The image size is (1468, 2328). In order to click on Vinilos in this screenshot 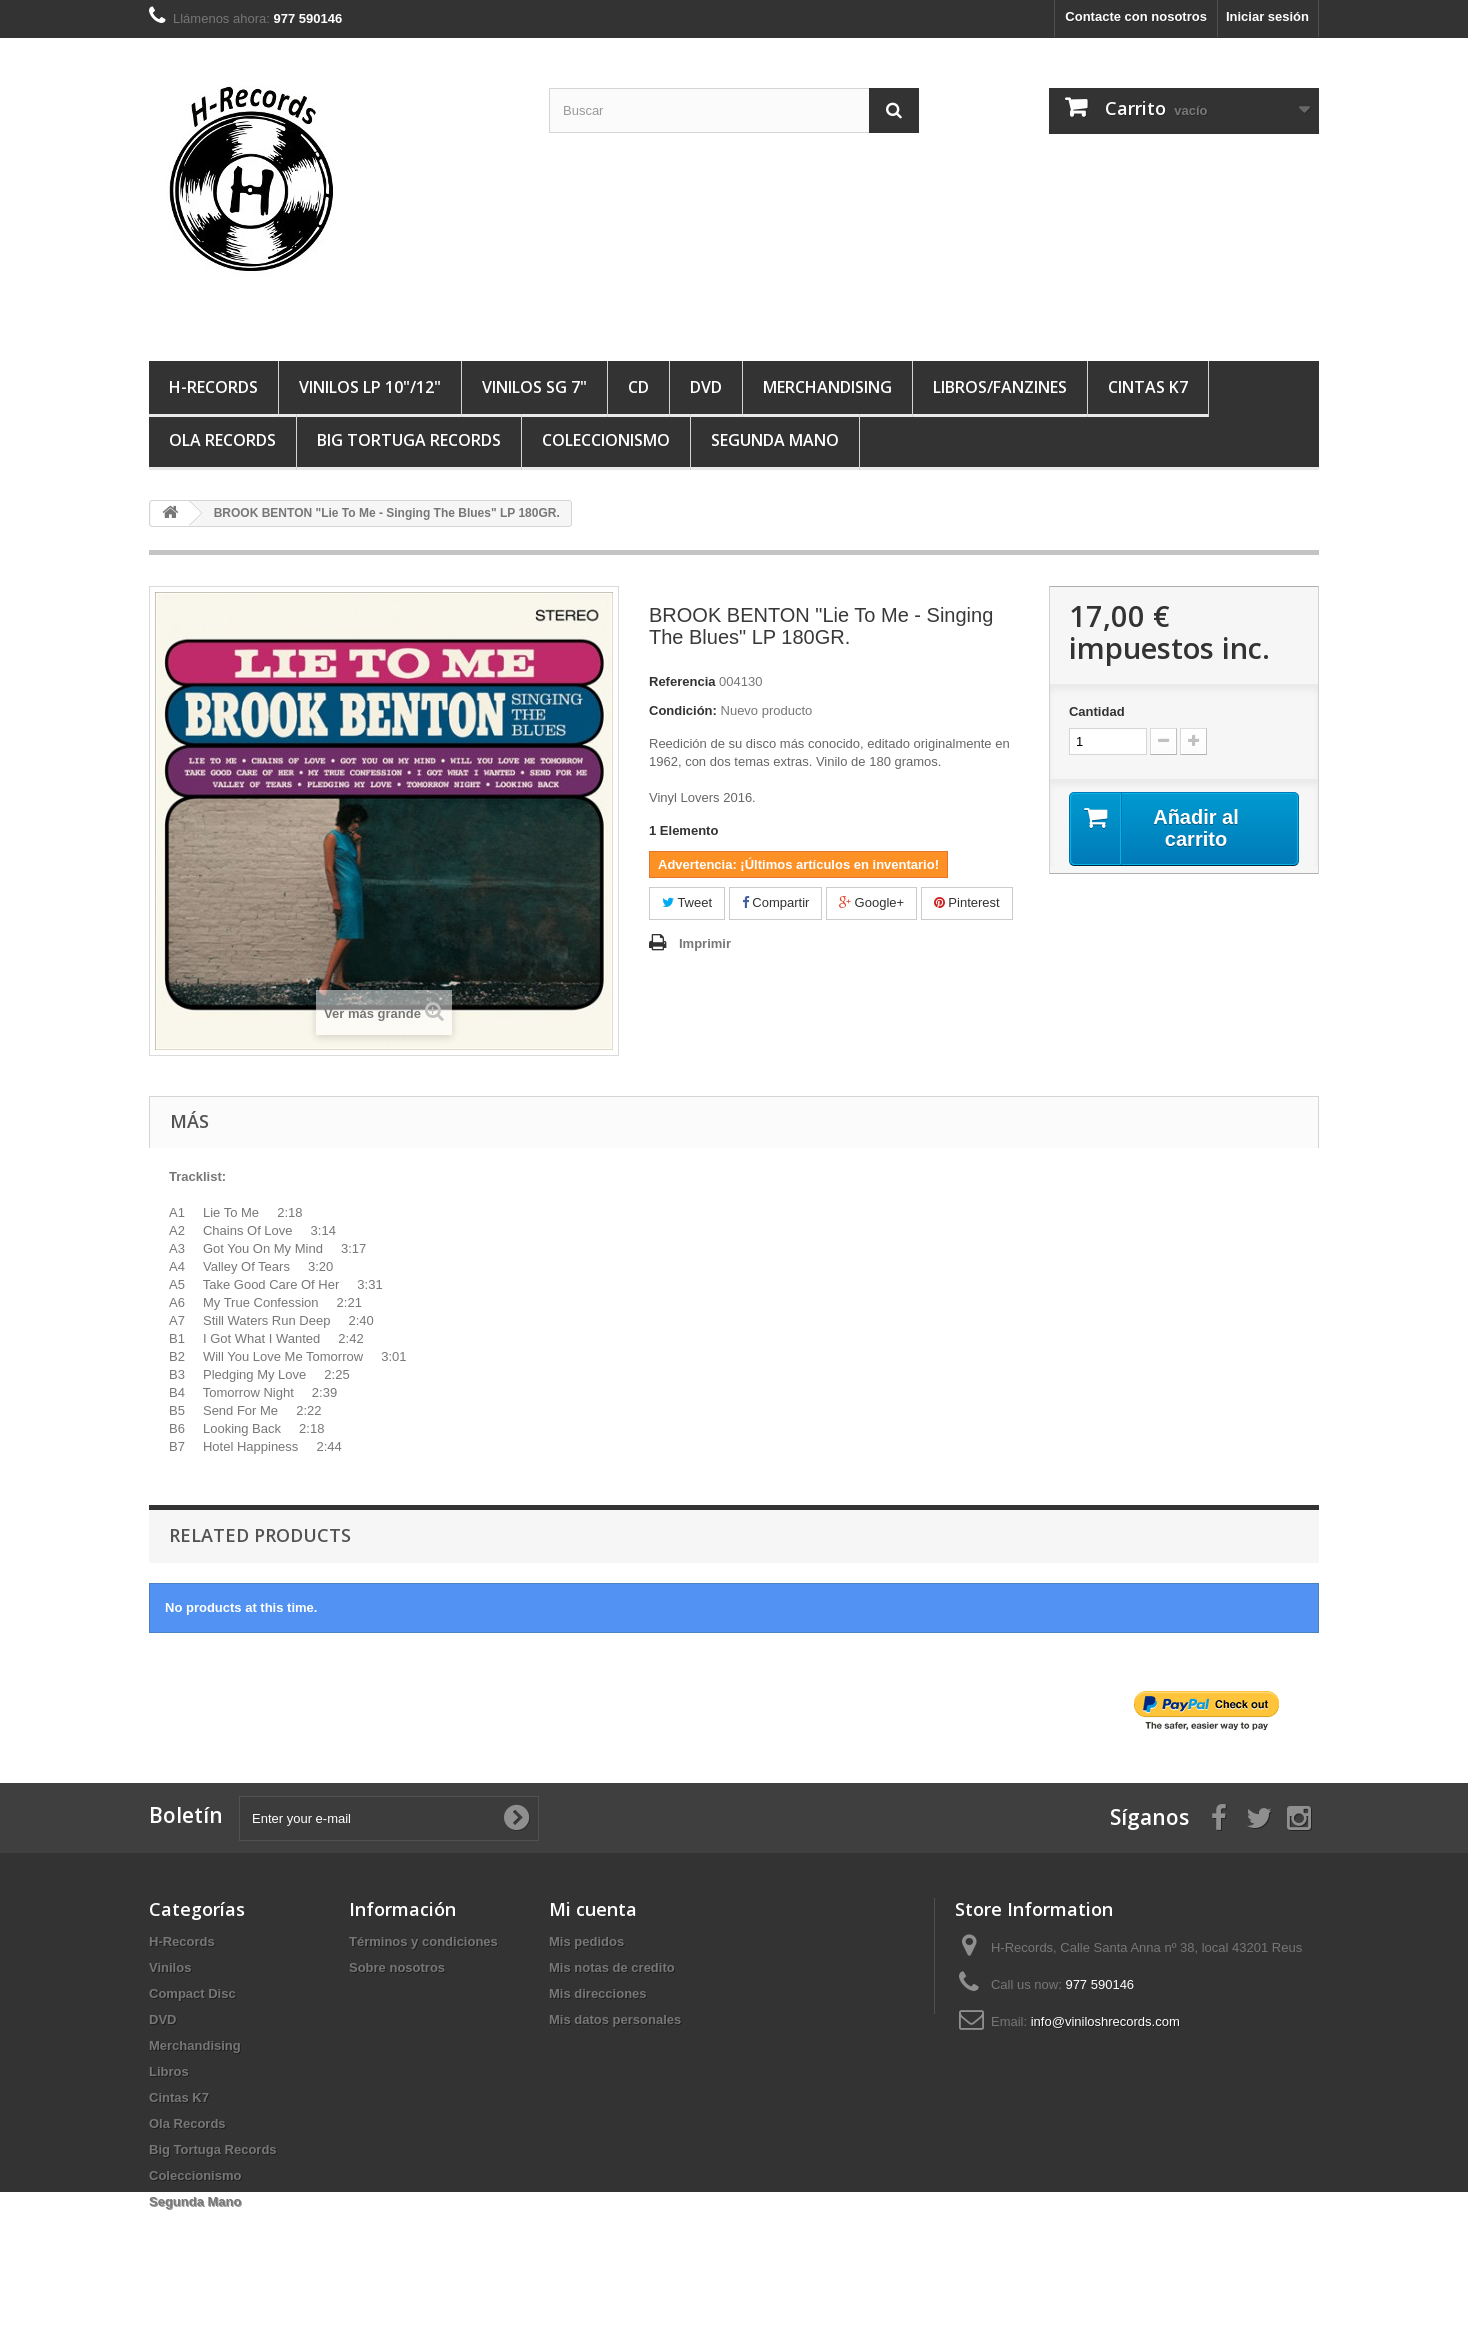, I will do `click(170, 1967)`.